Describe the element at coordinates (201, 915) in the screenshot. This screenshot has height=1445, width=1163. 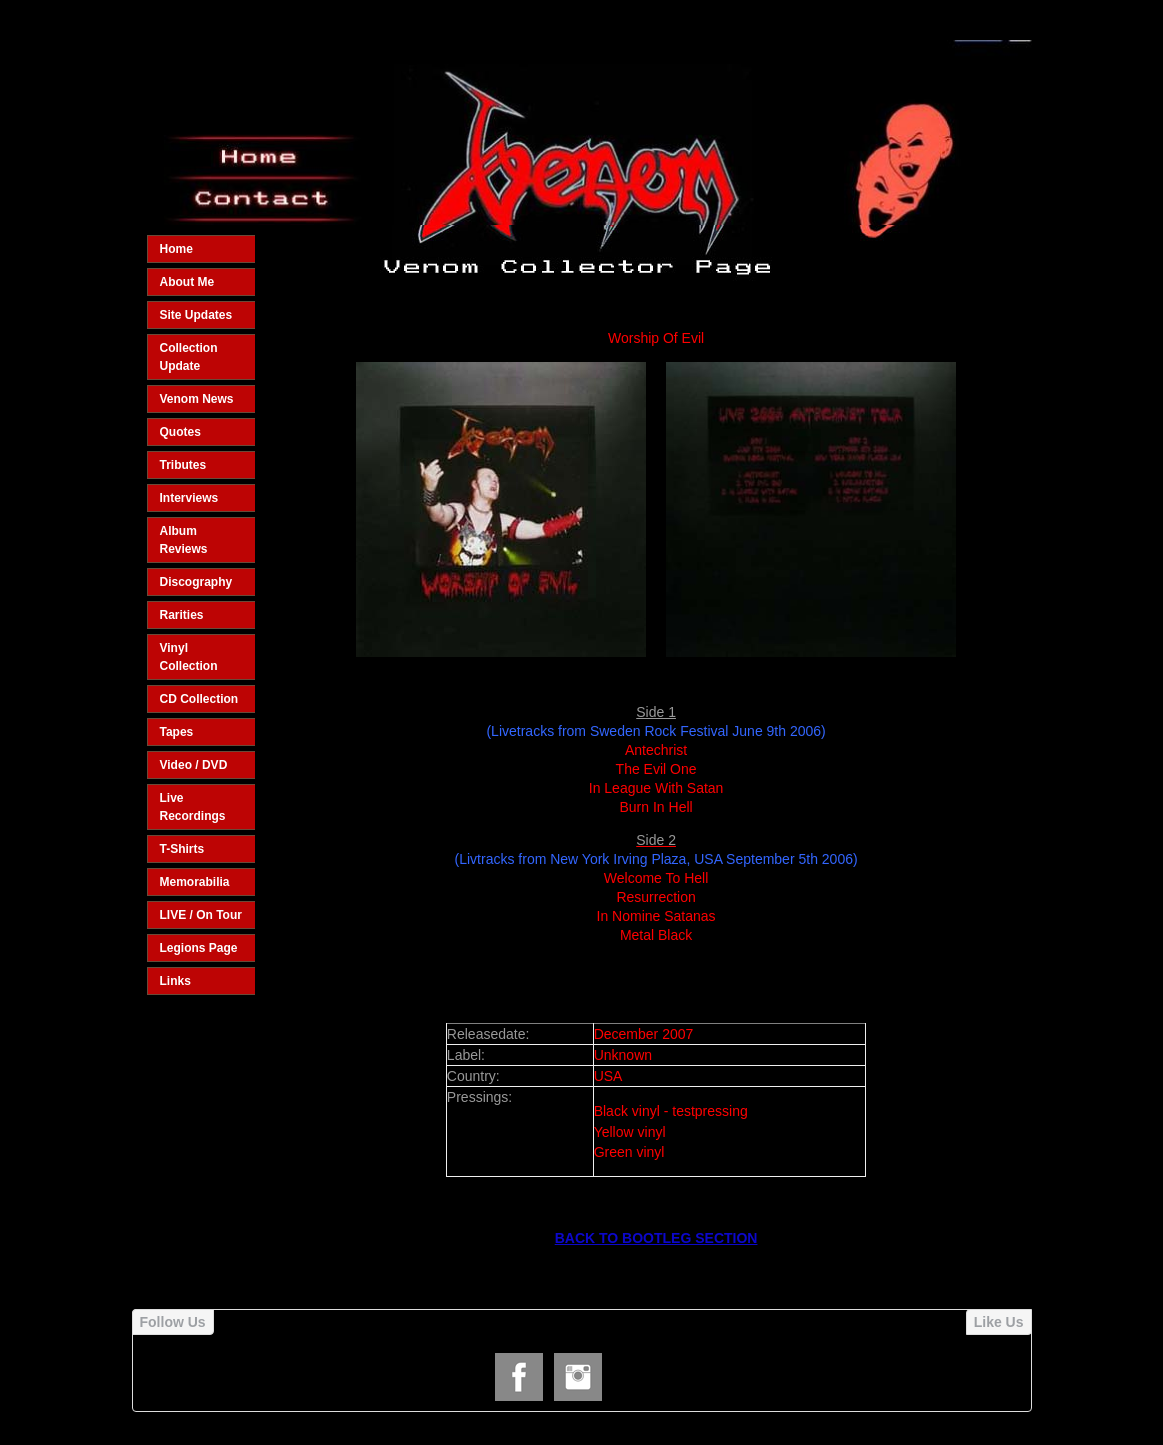
I see `LIVE / On Tour` at that location.